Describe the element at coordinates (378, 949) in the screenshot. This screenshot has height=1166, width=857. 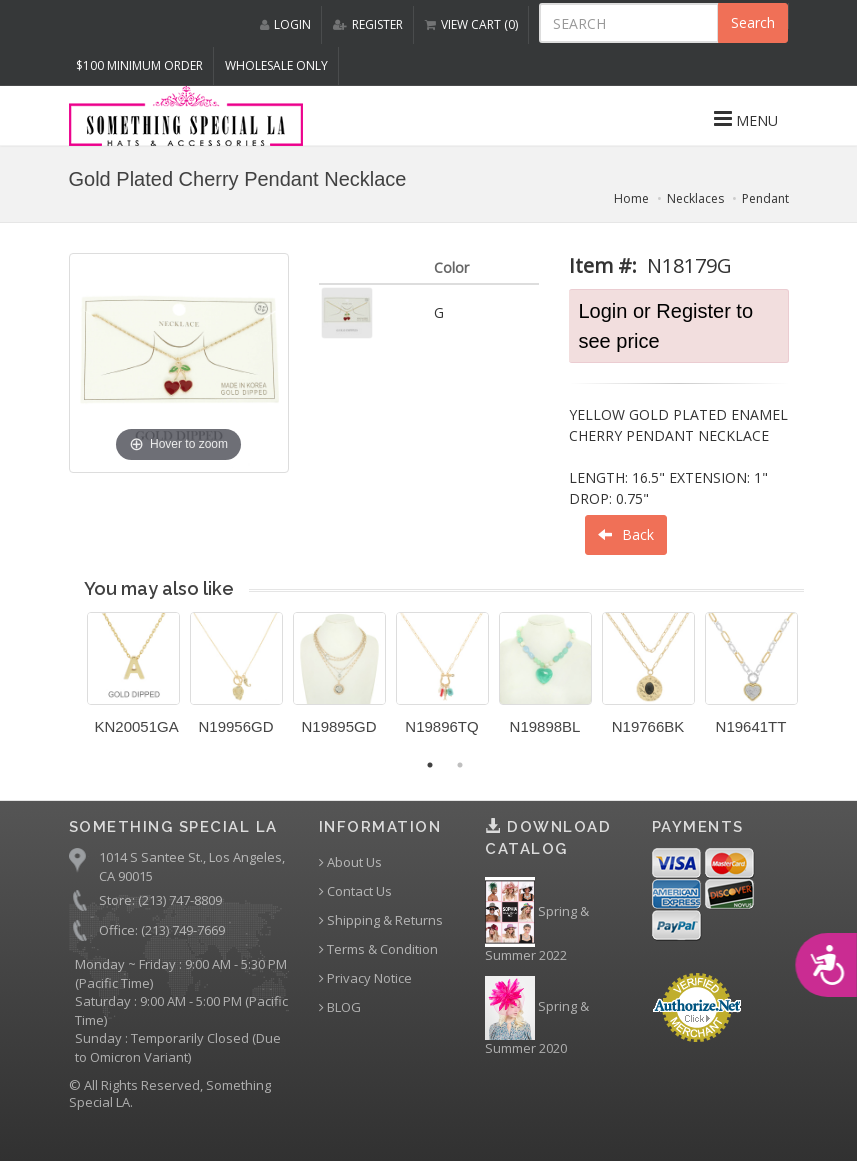
I see `Terms & Condition` at that location.